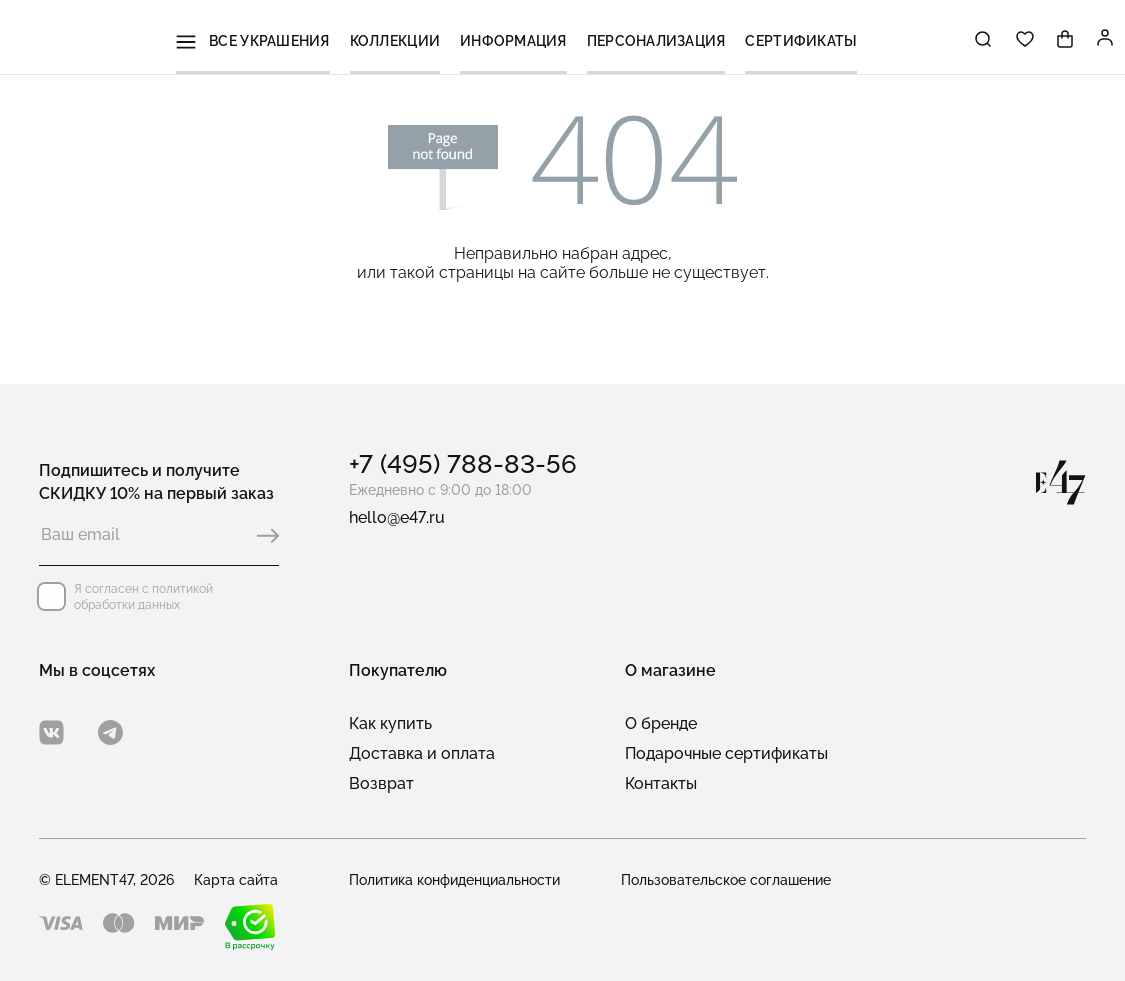 The height and width of the screenshot is (981, 1125). What do you see at coordinates (517, 39) in the screenshot?
I see `Информация` at bounding box center [517, 39].